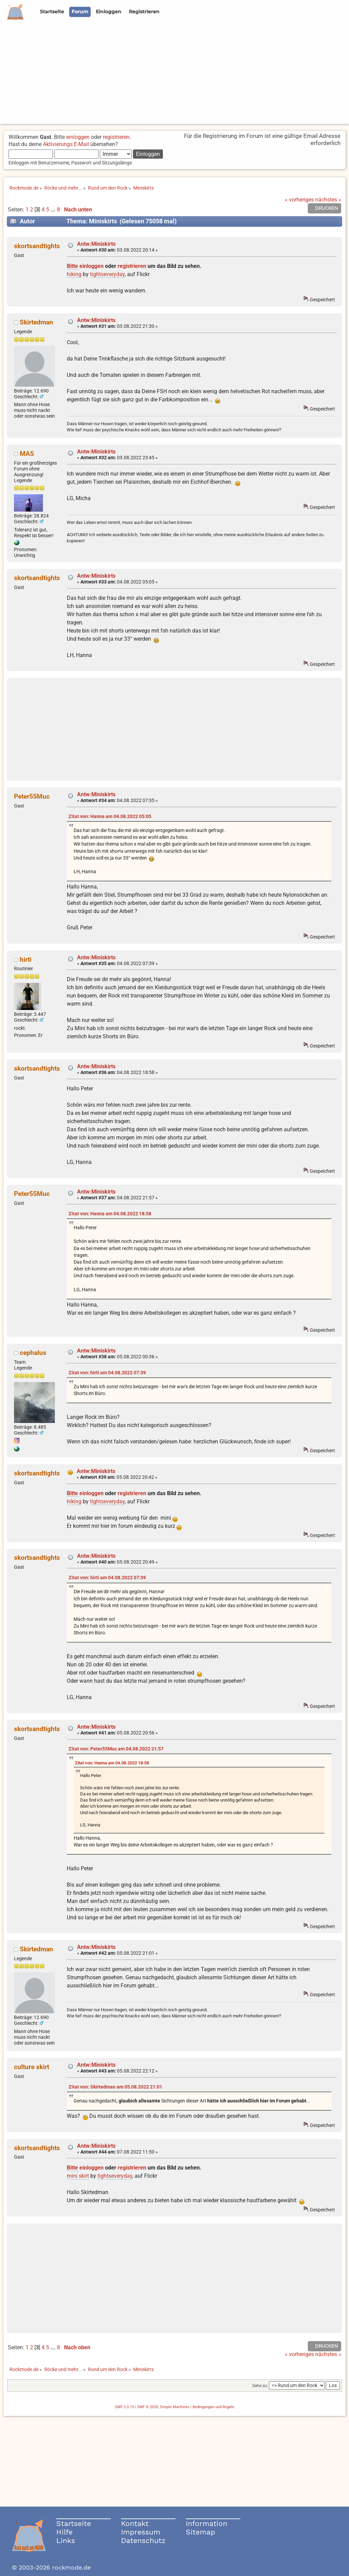  What do you see at coordinates (25, 959) in the screenshot?
I see `hirti` at bounding box center [25, 959].